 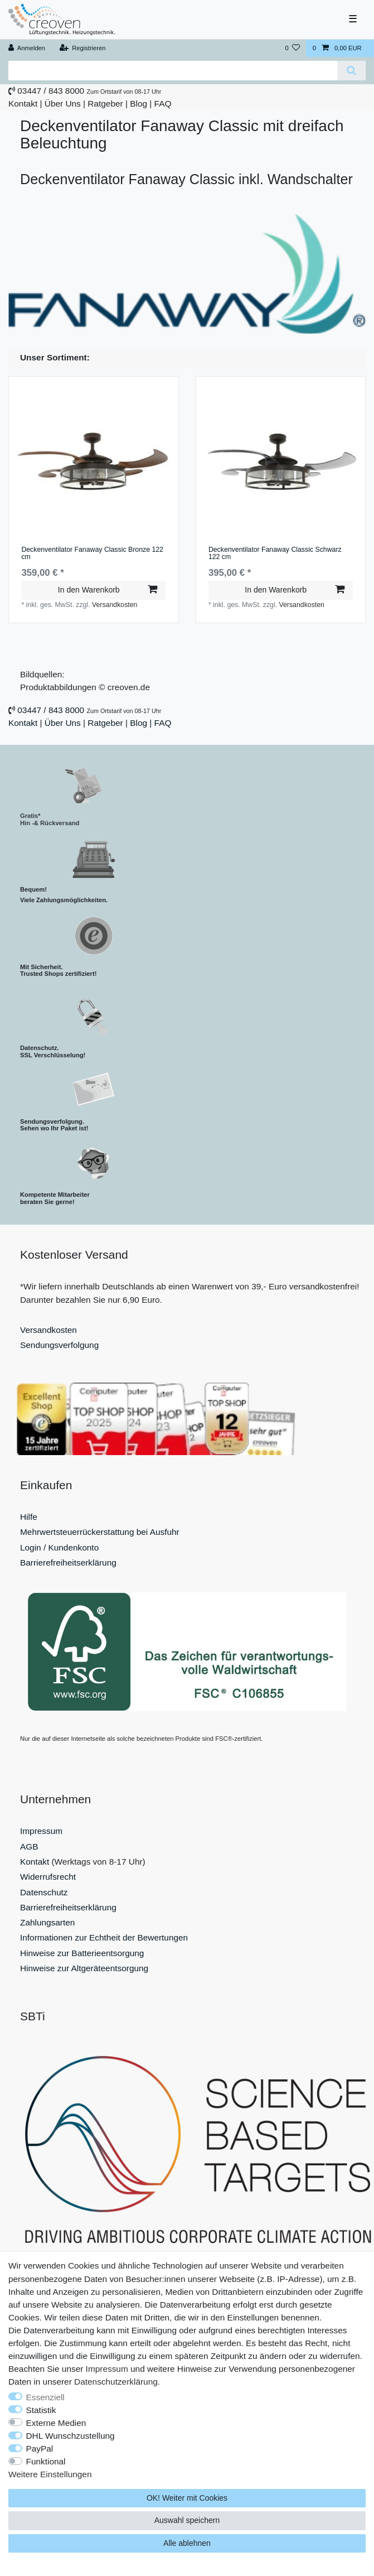 I want to click on Auswahl speichern, so click(x=187, y=2520).